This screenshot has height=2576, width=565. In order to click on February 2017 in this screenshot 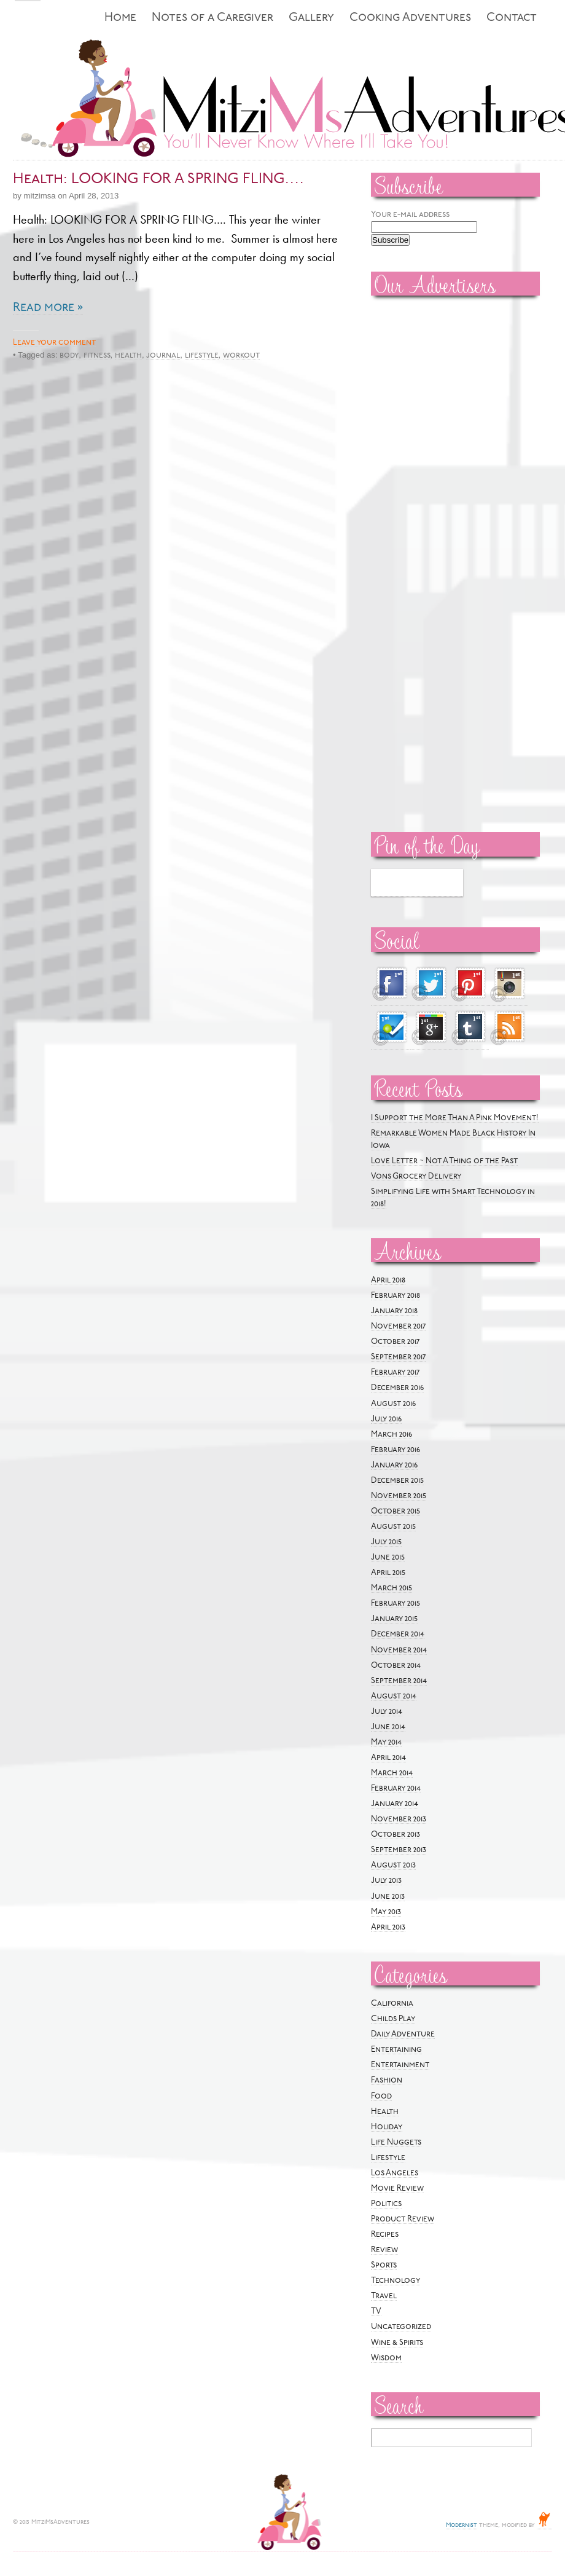, I will do `click(395, 1372)`.